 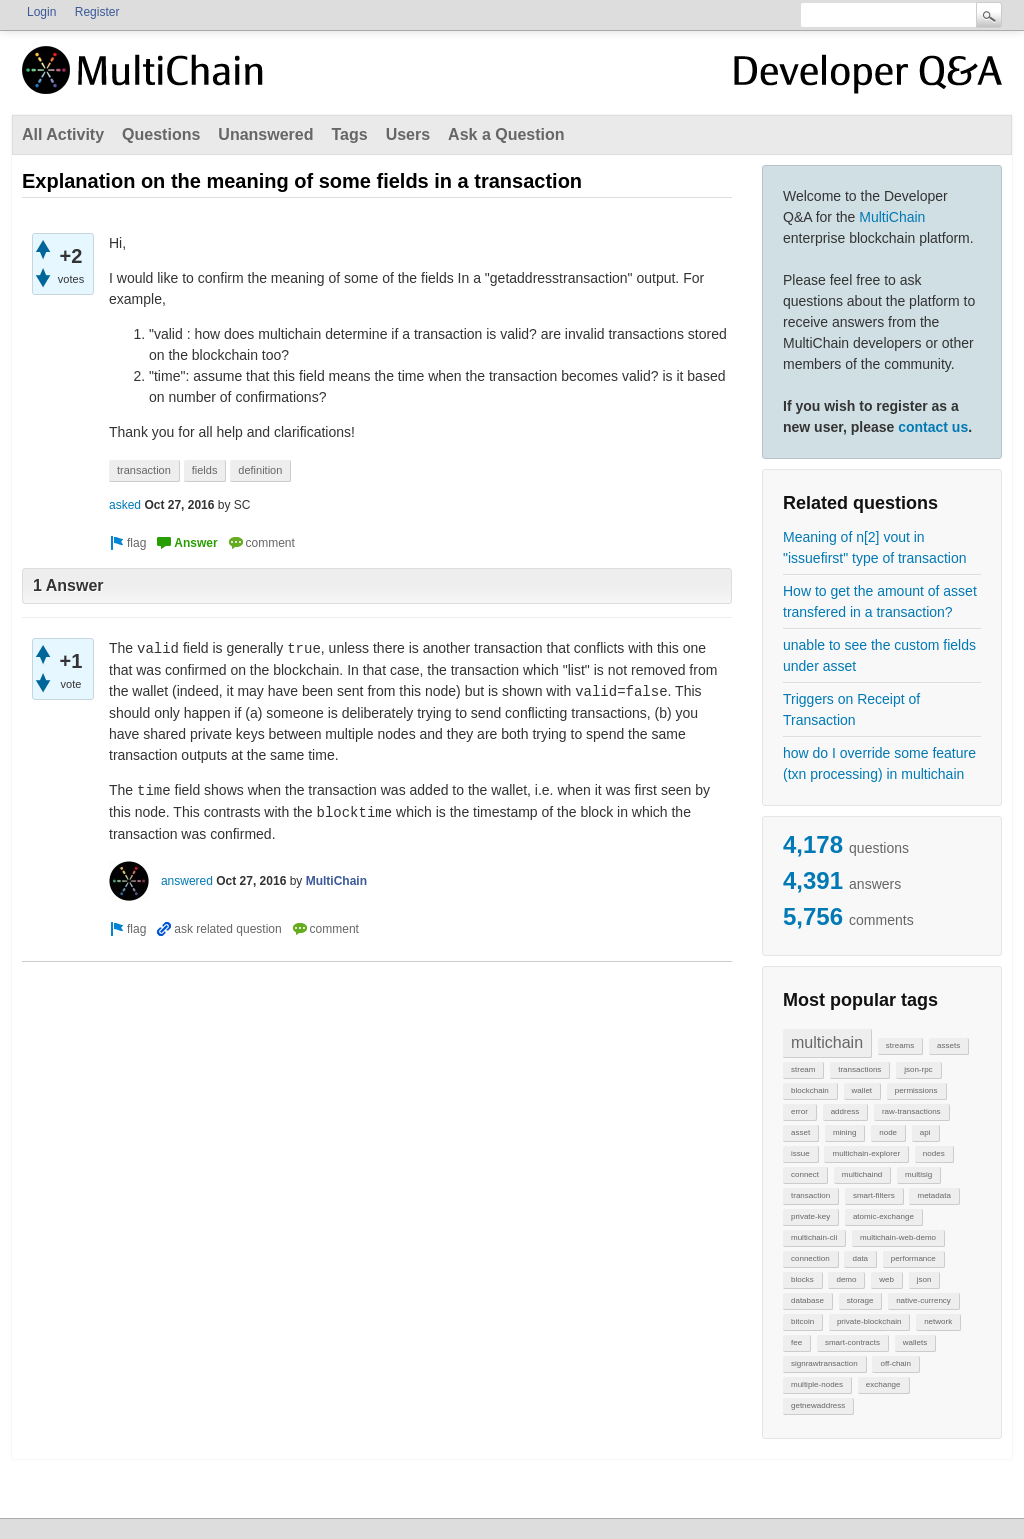 What do you see at coordinates (900, 1045) in the screenshot?
I see `streams` at bounding box center [900, 1045].